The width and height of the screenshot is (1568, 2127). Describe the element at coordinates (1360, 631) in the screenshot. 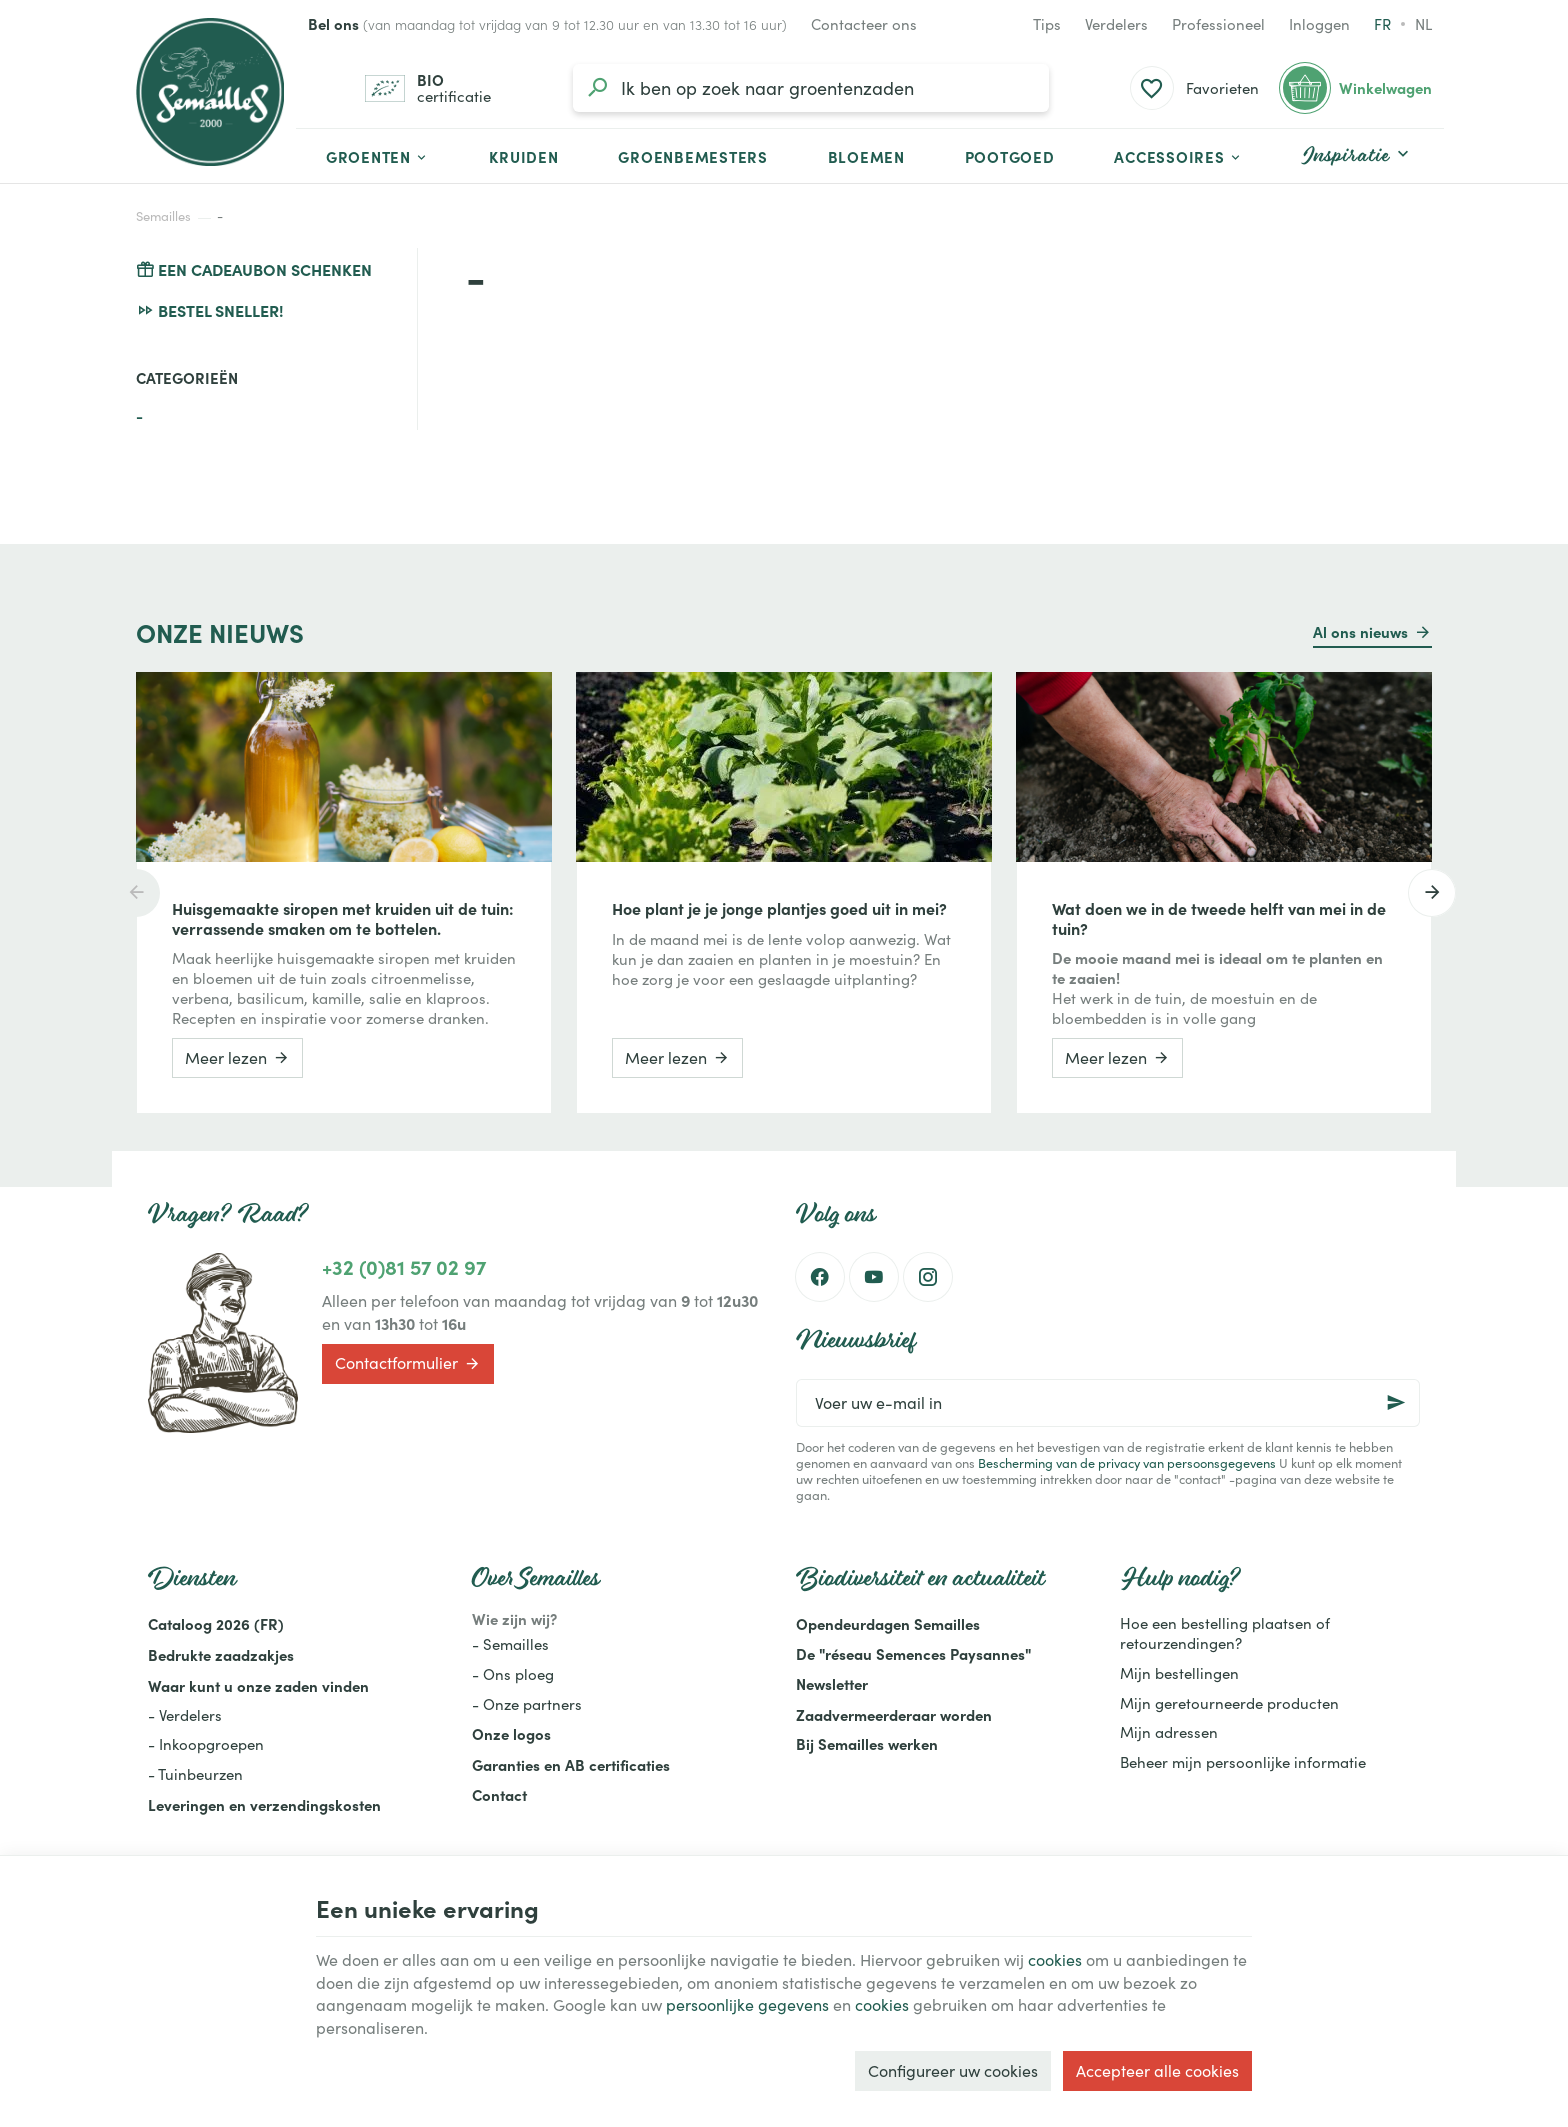

I see `Al ons nieuws` at that location.